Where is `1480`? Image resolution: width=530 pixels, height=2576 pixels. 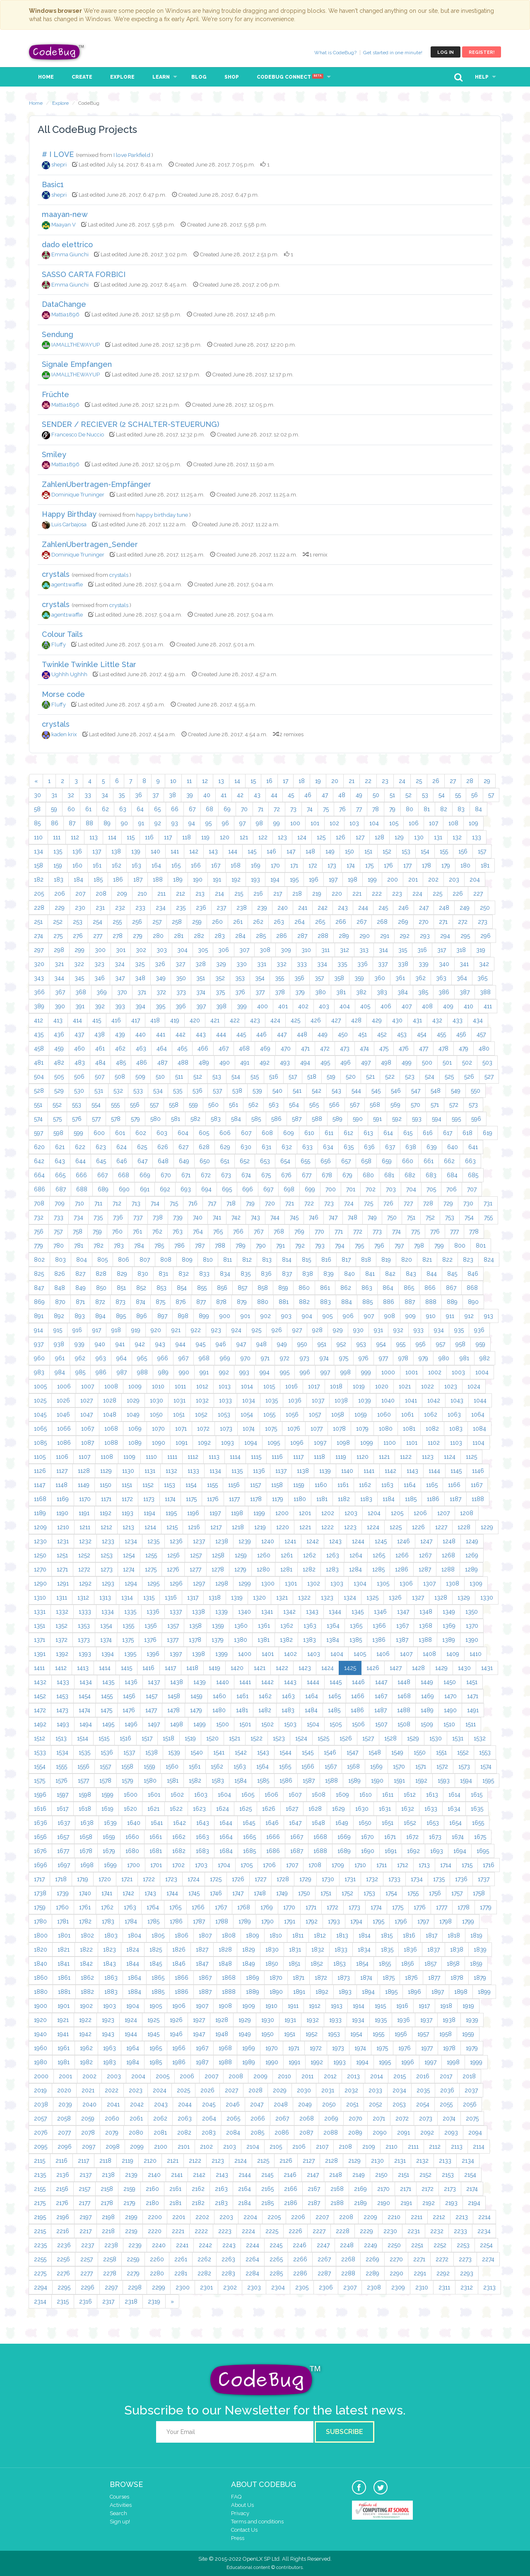
1480 is located at coordinates (219, 1710).